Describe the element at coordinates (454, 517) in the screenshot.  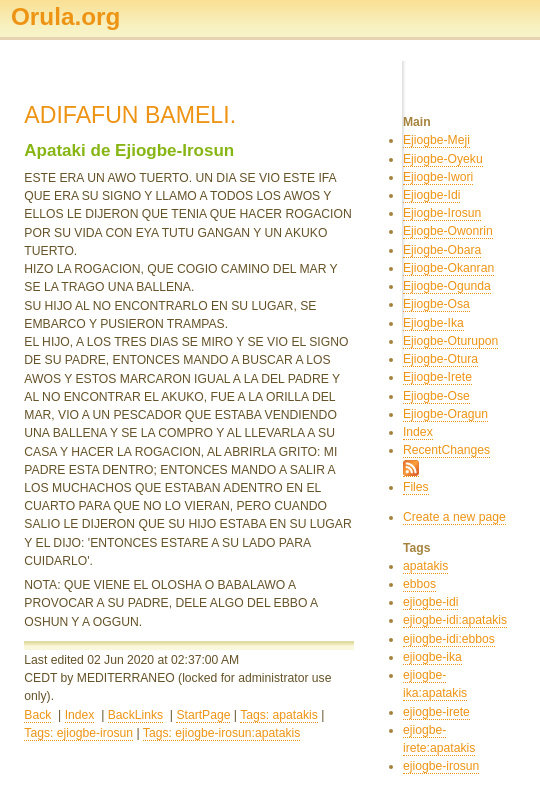
I see `Create a new page` at that location.